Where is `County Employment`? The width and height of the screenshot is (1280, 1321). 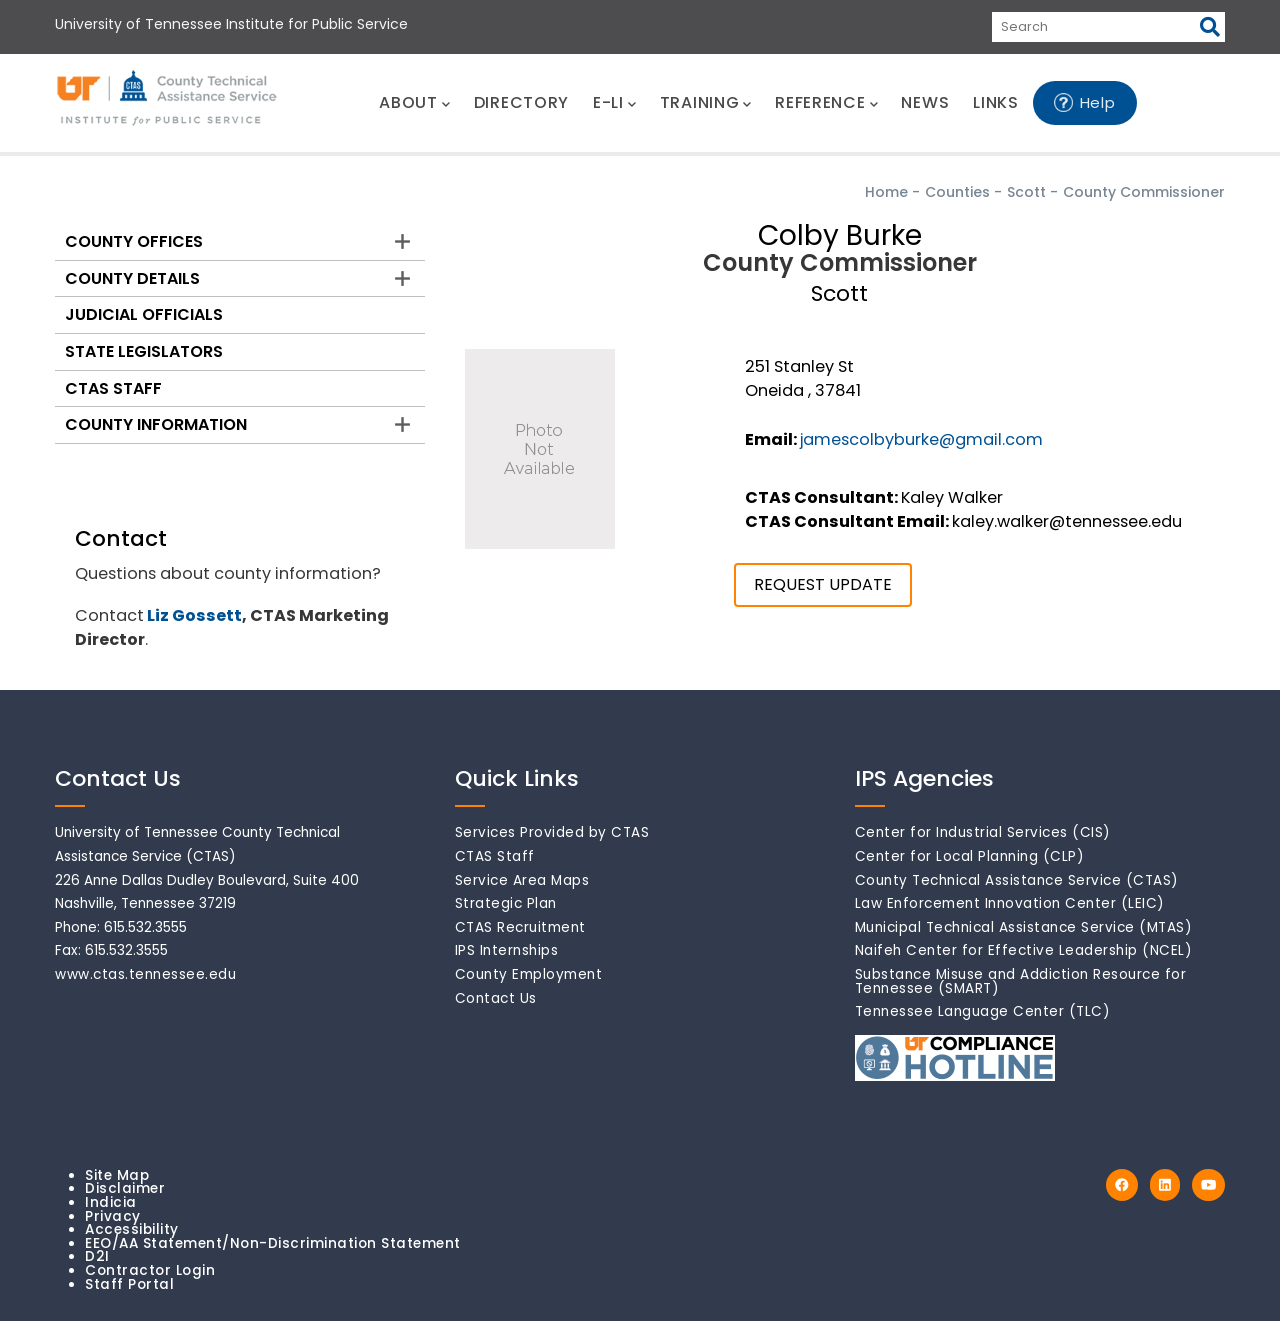
County Employment is located at coordinates (529, 974).